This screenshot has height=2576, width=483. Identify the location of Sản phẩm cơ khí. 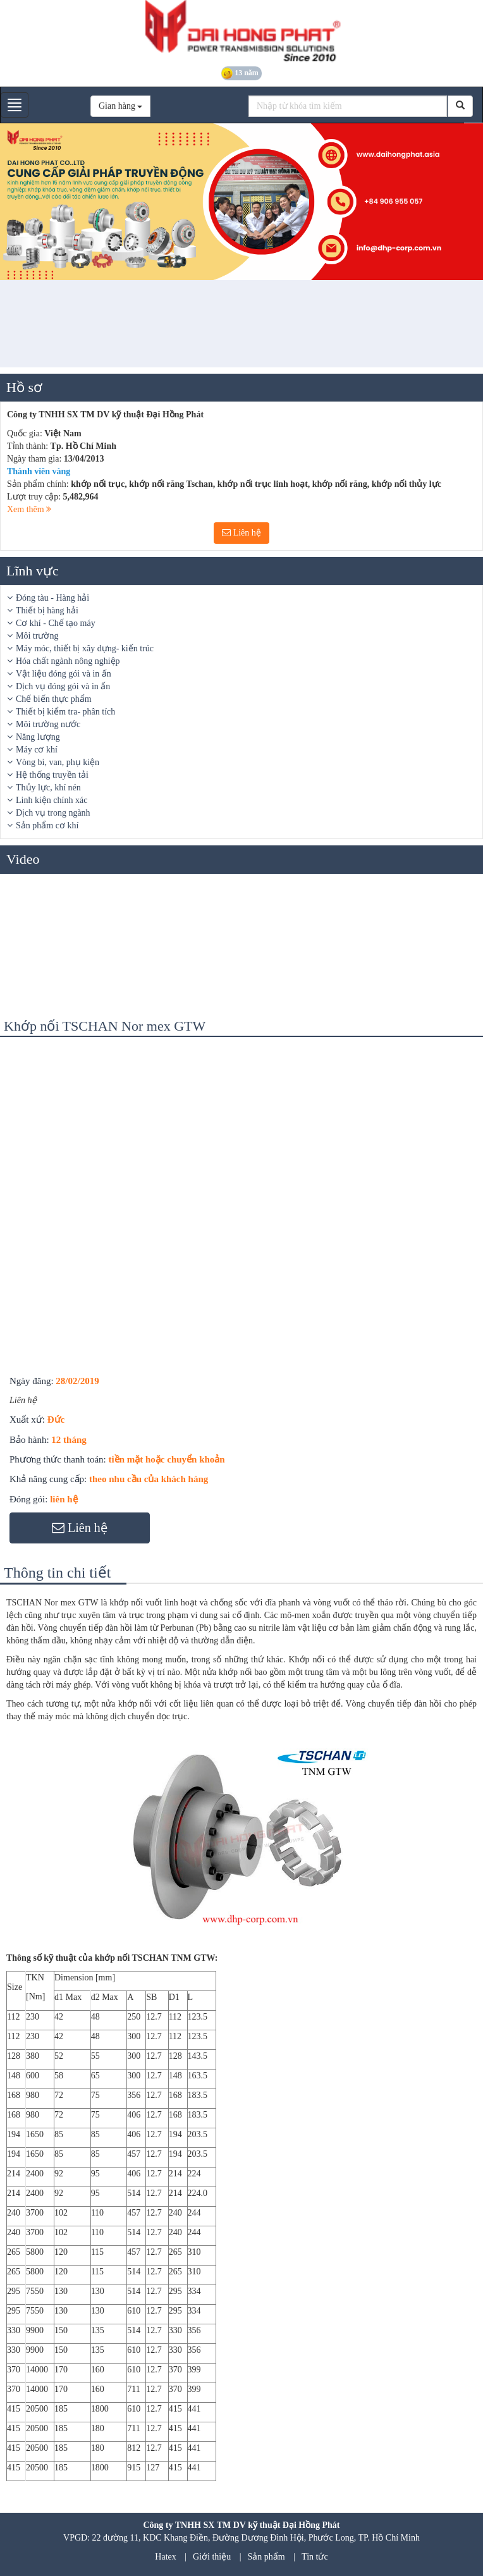
(47, 825).